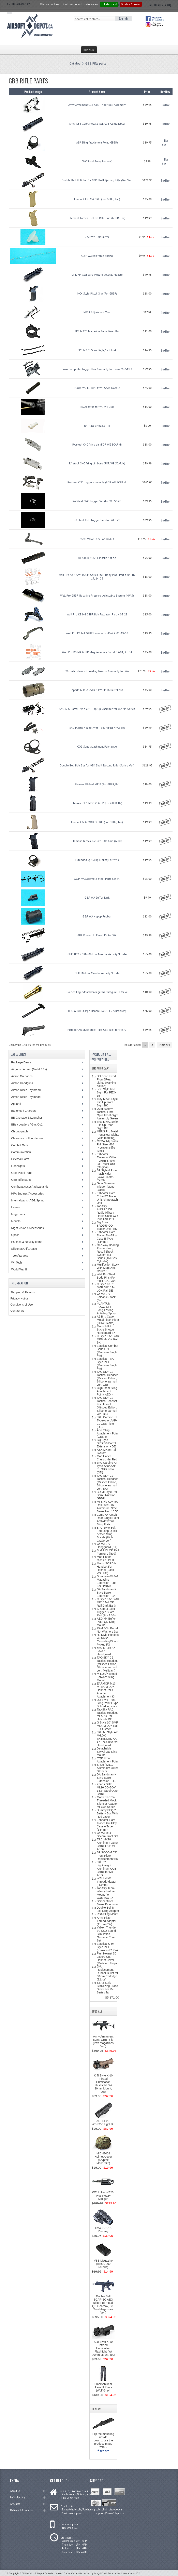 This screenshot has width=178, height=2576. What do you see at coordinates (21, 1172) in the screenshot?
I see `GBB Pistol Parts` at bounding box center [21, 1172].